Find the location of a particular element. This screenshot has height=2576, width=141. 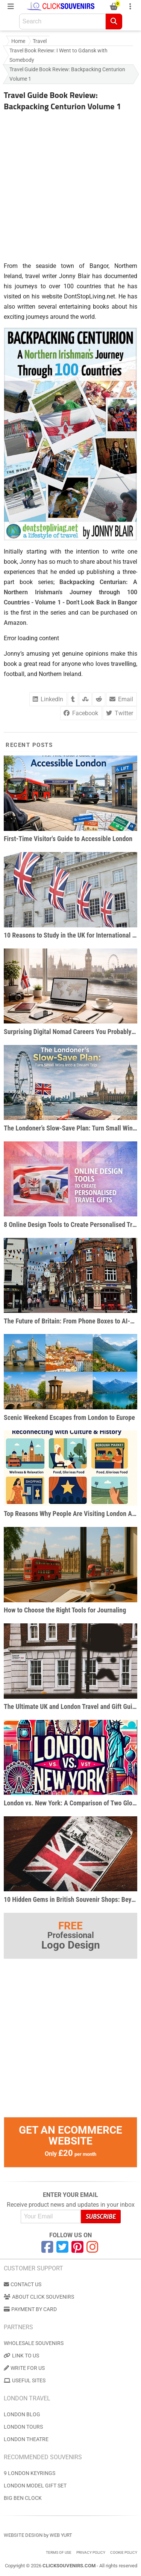

Wholesale Souvenirs is located at coordinates (34, 2343).